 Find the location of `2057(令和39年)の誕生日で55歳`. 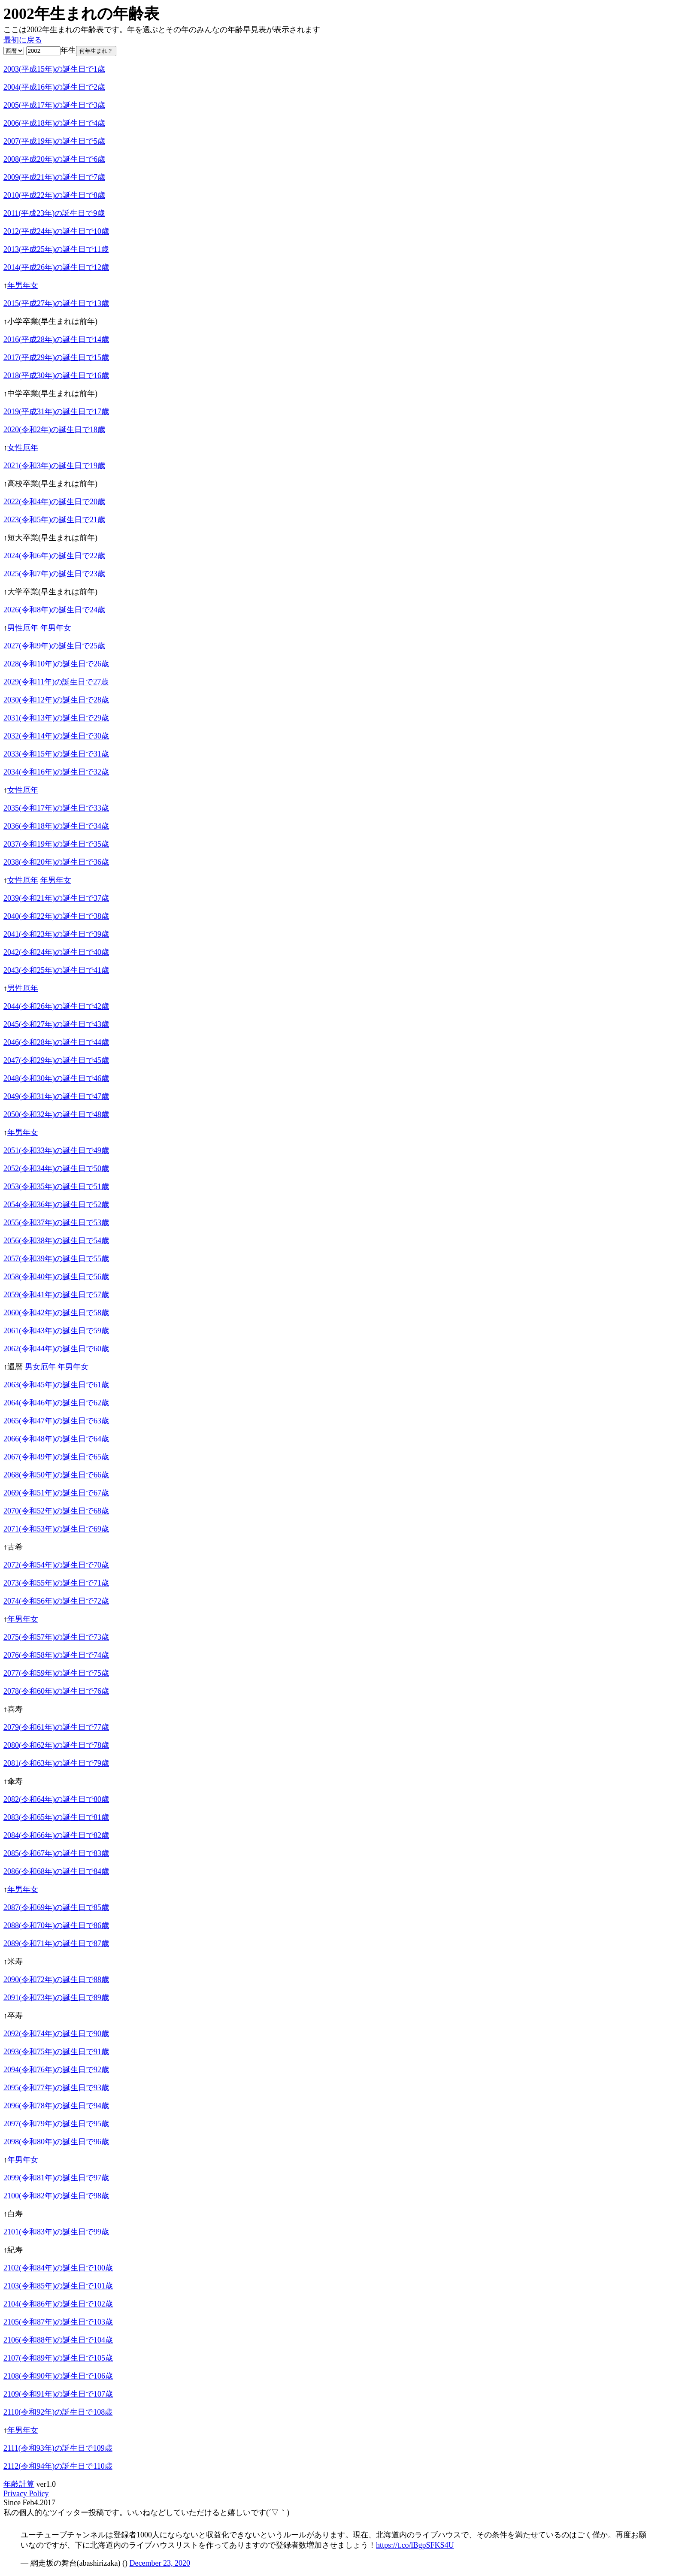

2057(令和39年)の誕生日で55歳 is located at coordinates (56, 1258).